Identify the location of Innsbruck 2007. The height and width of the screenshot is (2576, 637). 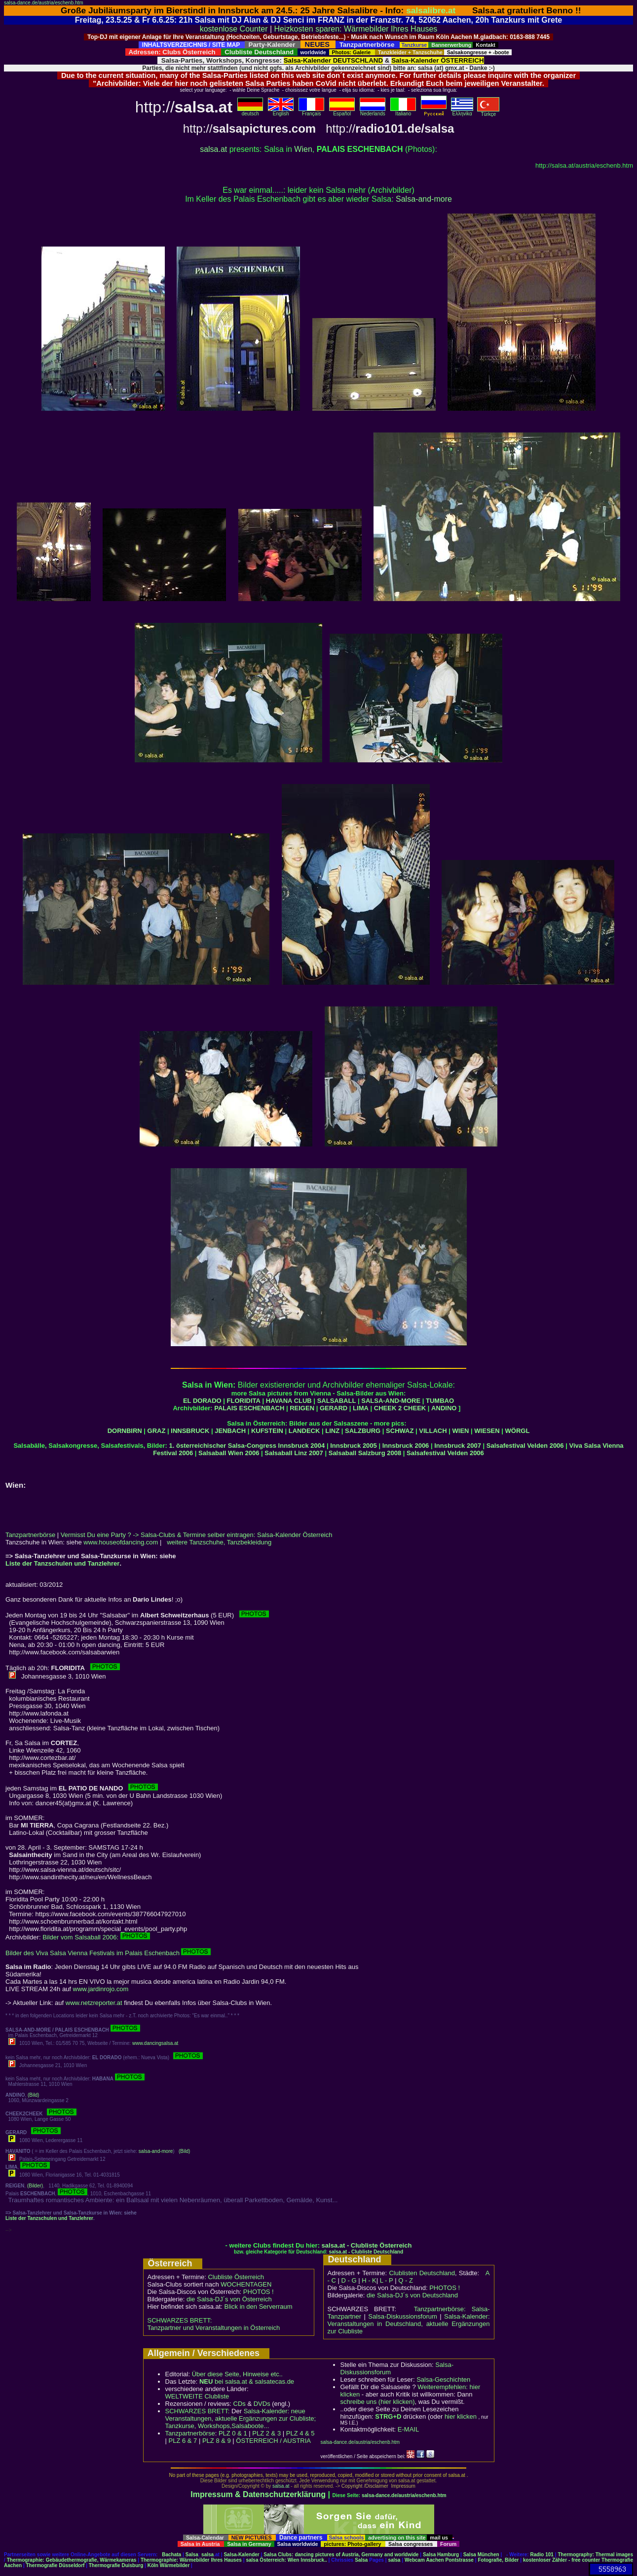
(457, 1445).